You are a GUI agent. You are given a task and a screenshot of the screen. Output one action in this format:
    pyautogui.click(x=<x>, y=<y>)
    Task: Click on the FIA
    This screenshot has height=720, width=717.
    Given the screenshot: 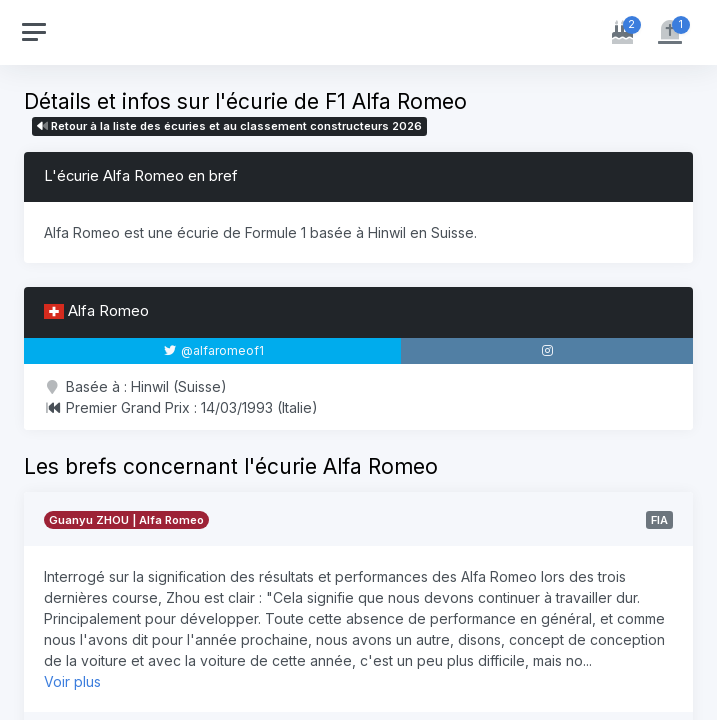 What is the action you would take?
    pyautogui.click(x=659, y=520)
    